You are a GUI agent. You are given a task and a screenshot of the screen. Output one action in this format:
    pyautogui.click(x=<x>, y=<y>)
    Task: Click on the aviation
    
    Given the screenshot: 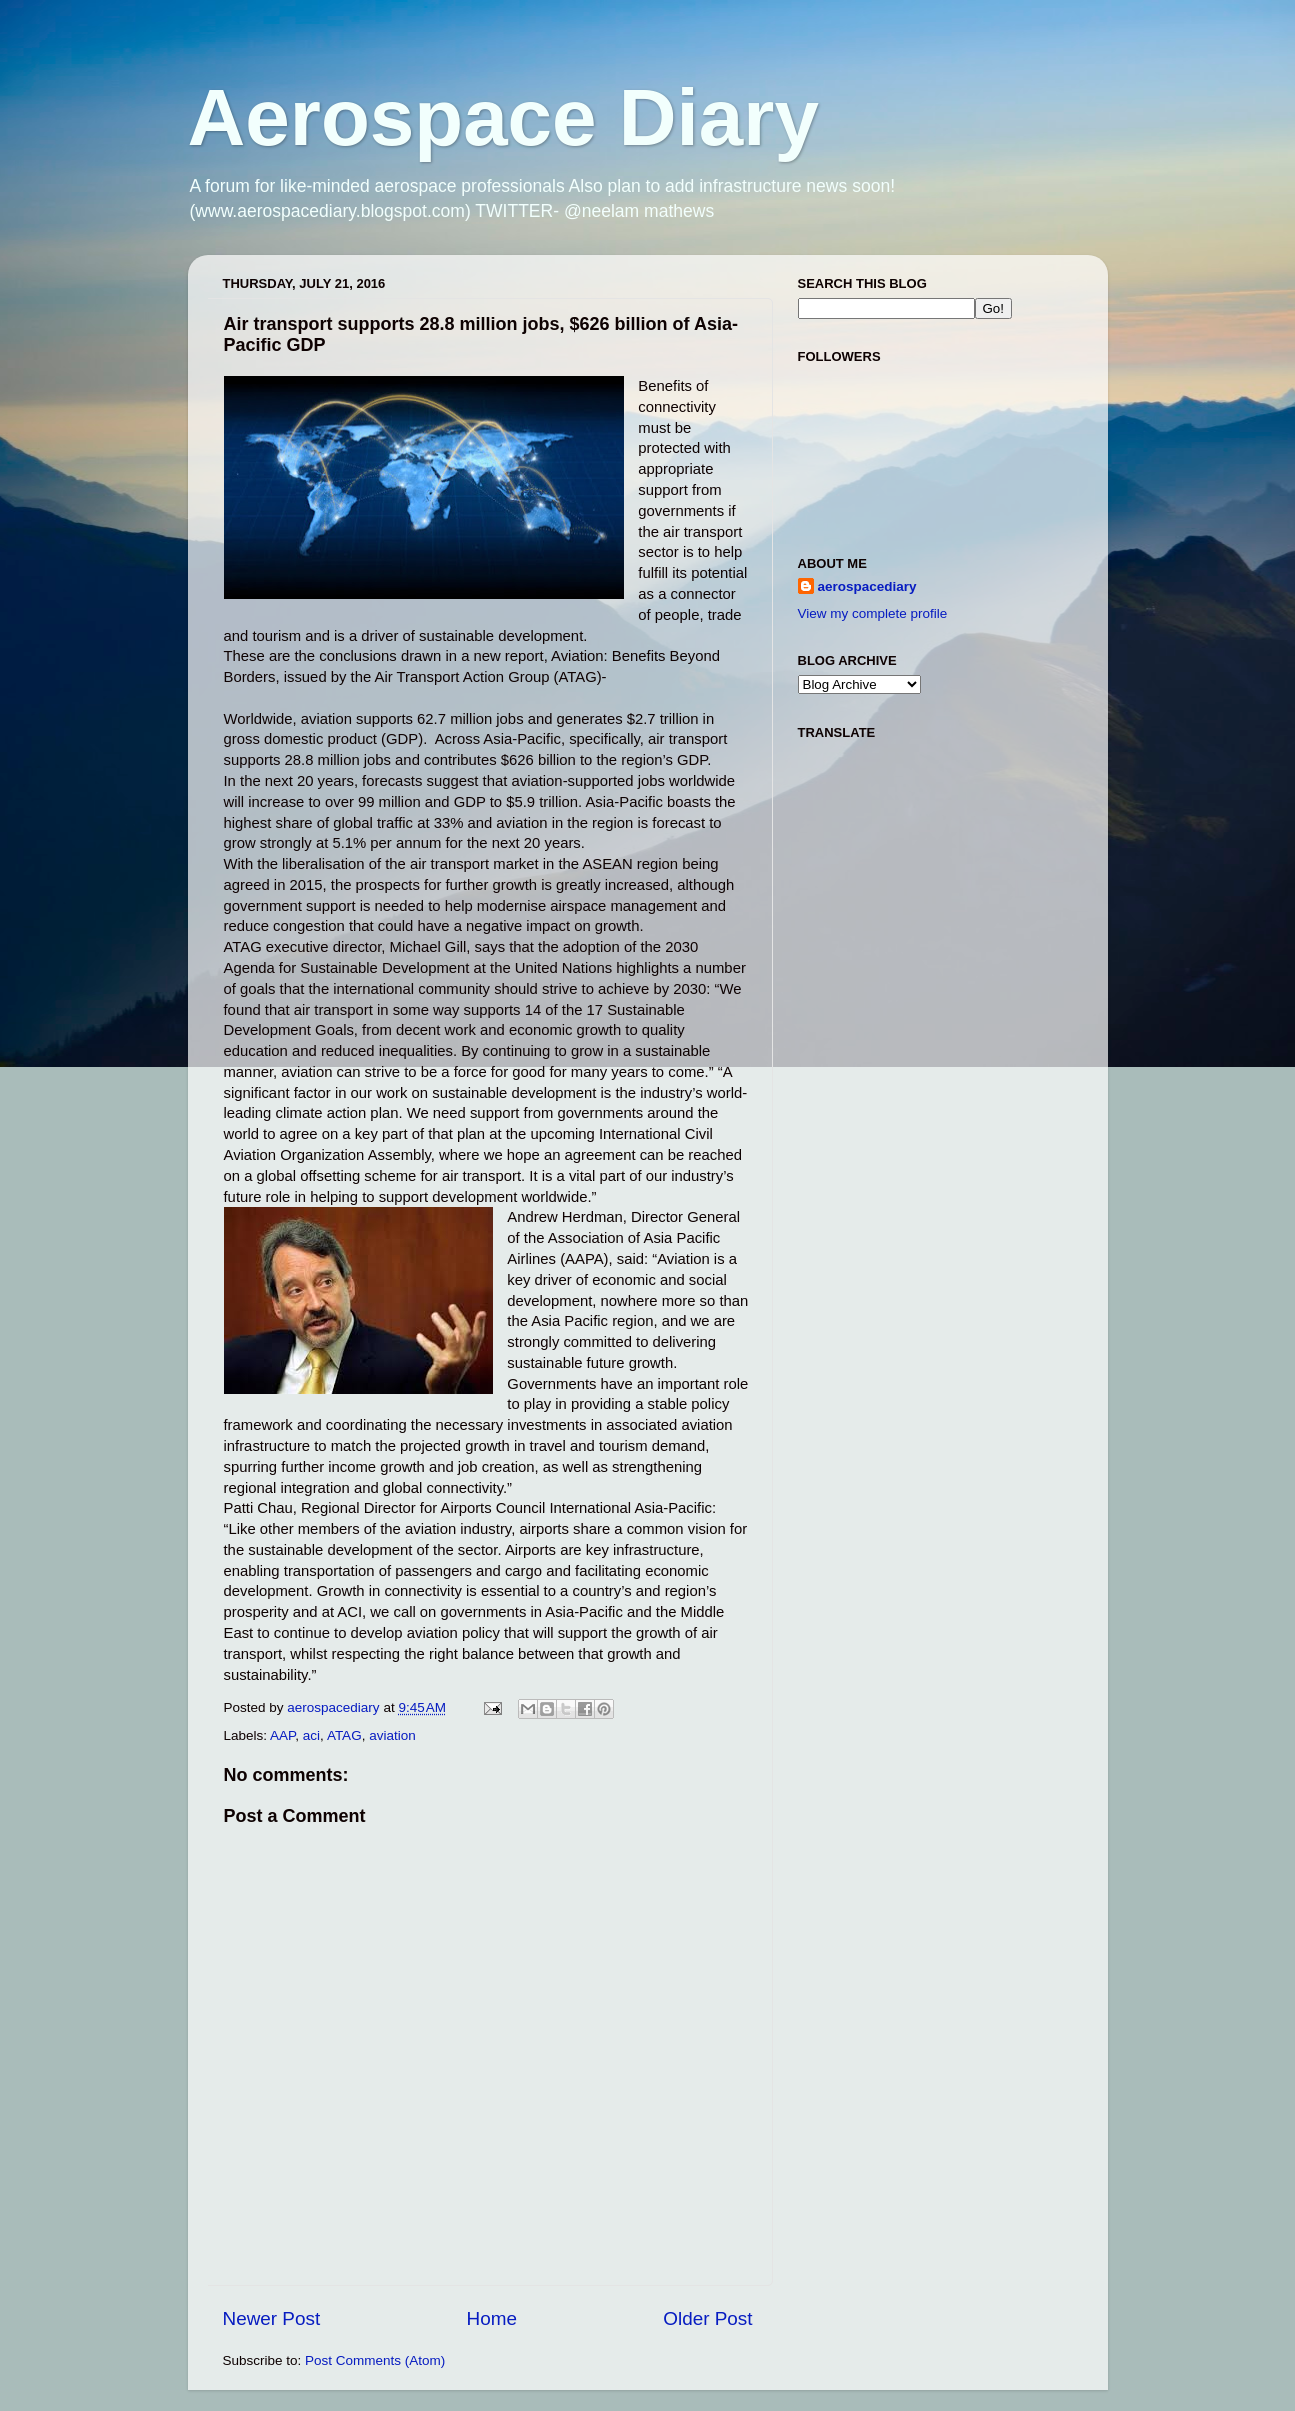 What is the action you would take?
    pyautogui.click(x=392, y=1735)
    